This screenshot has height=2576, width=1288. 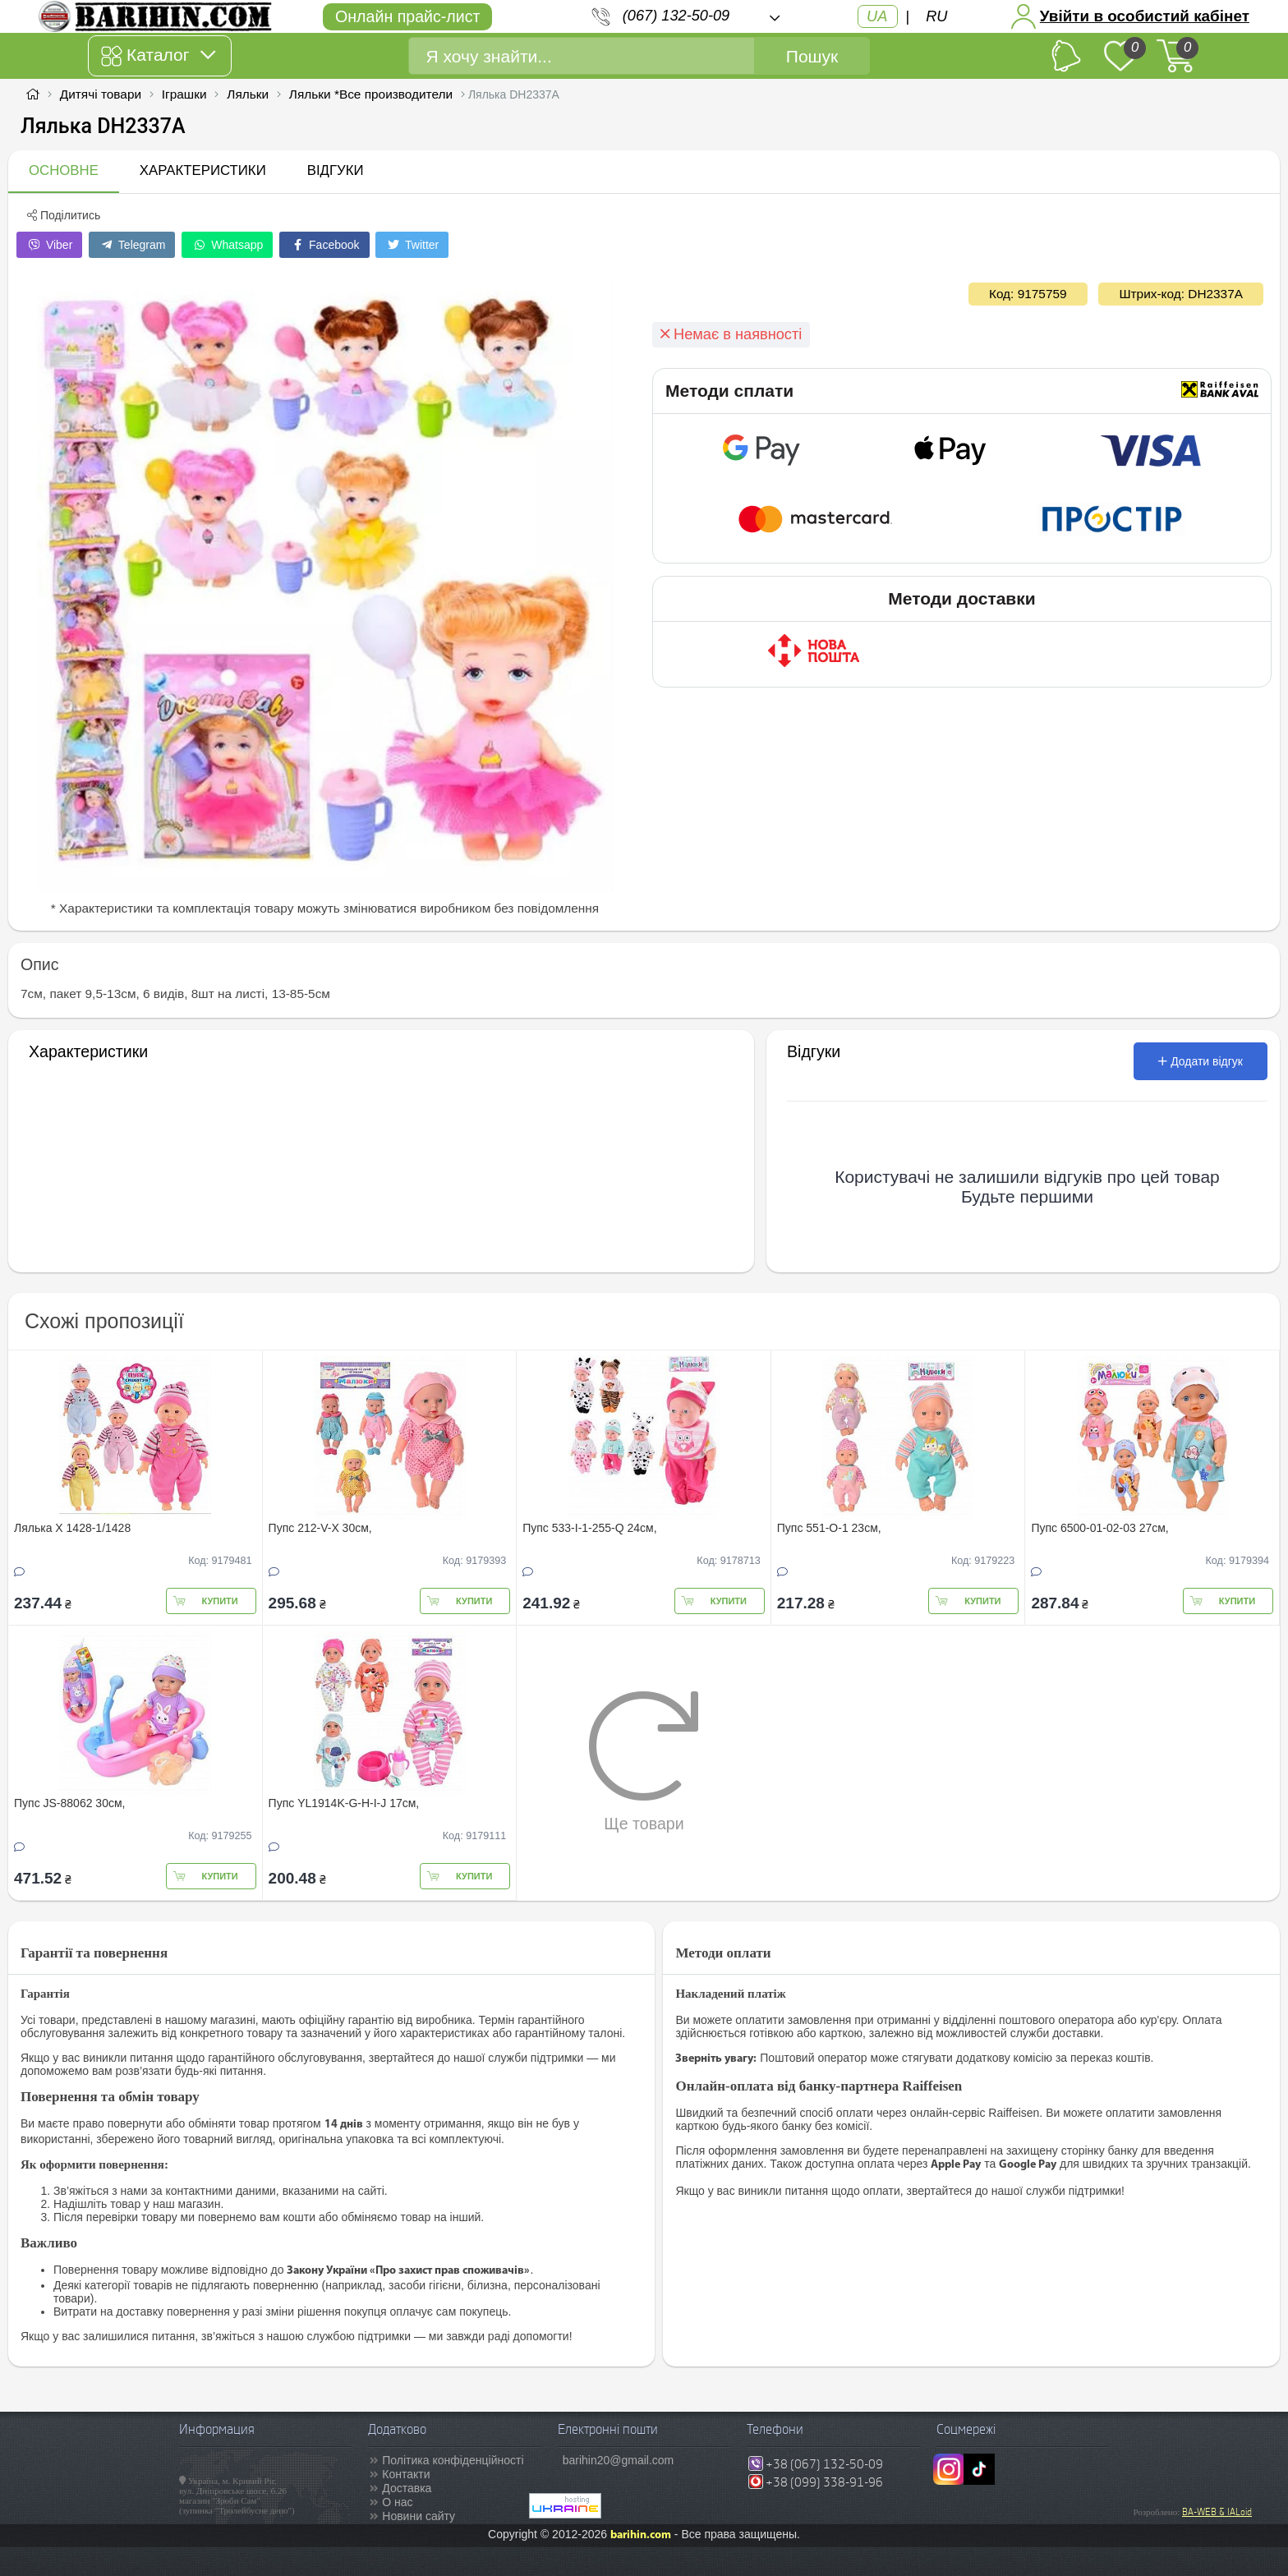 I want to click on Новини сайту, so click(x=418, y=2516).